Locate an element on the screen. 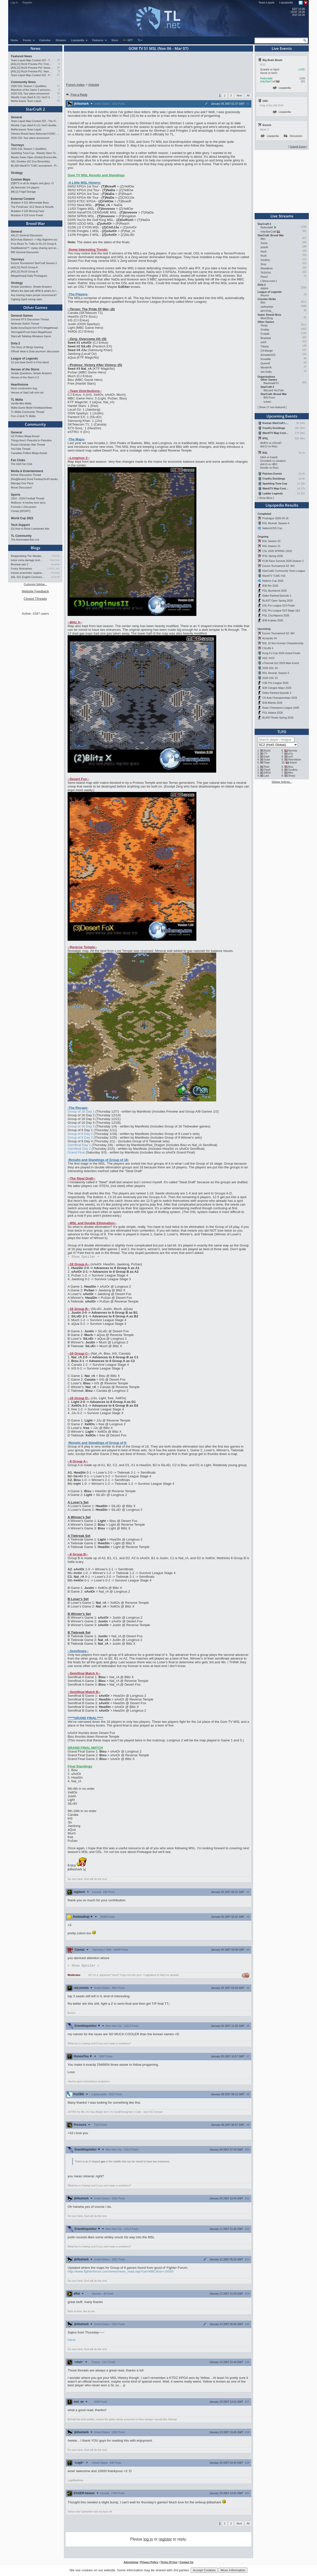 The width and height of the screenshot is (317, 2576). 11 is located at coordinates (58, 86).